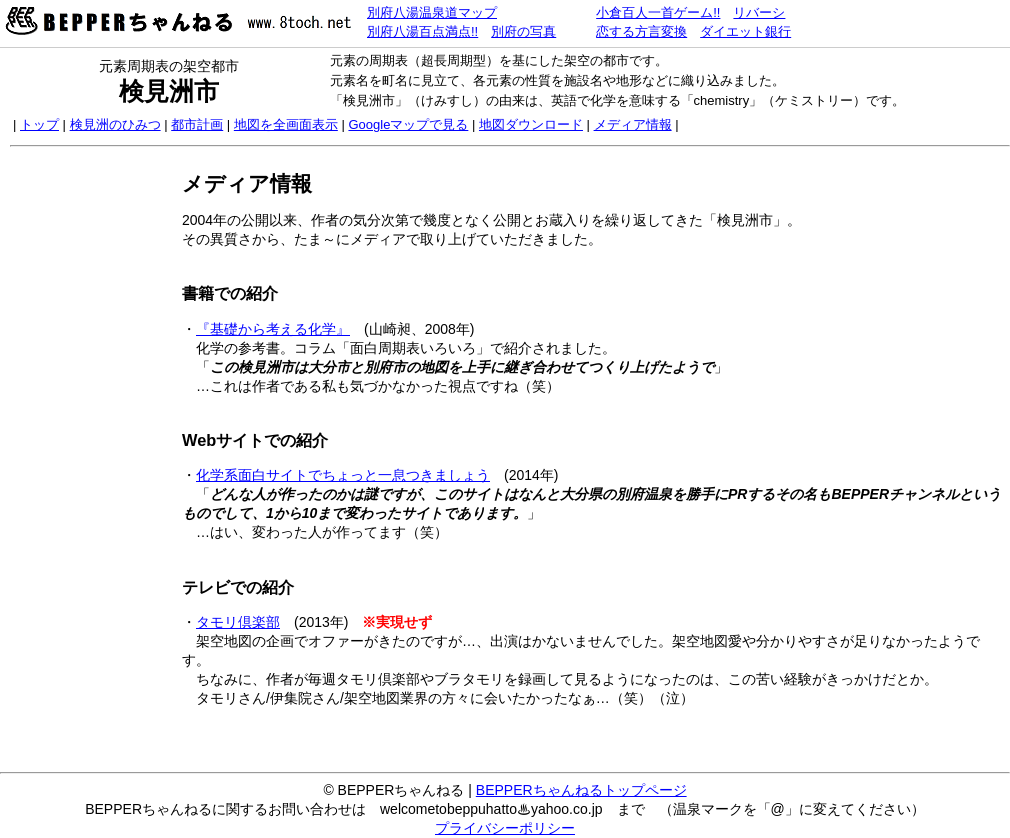 The image size is (1010, 838). I want to click on タモリ倶楽部, so click(238, 622).